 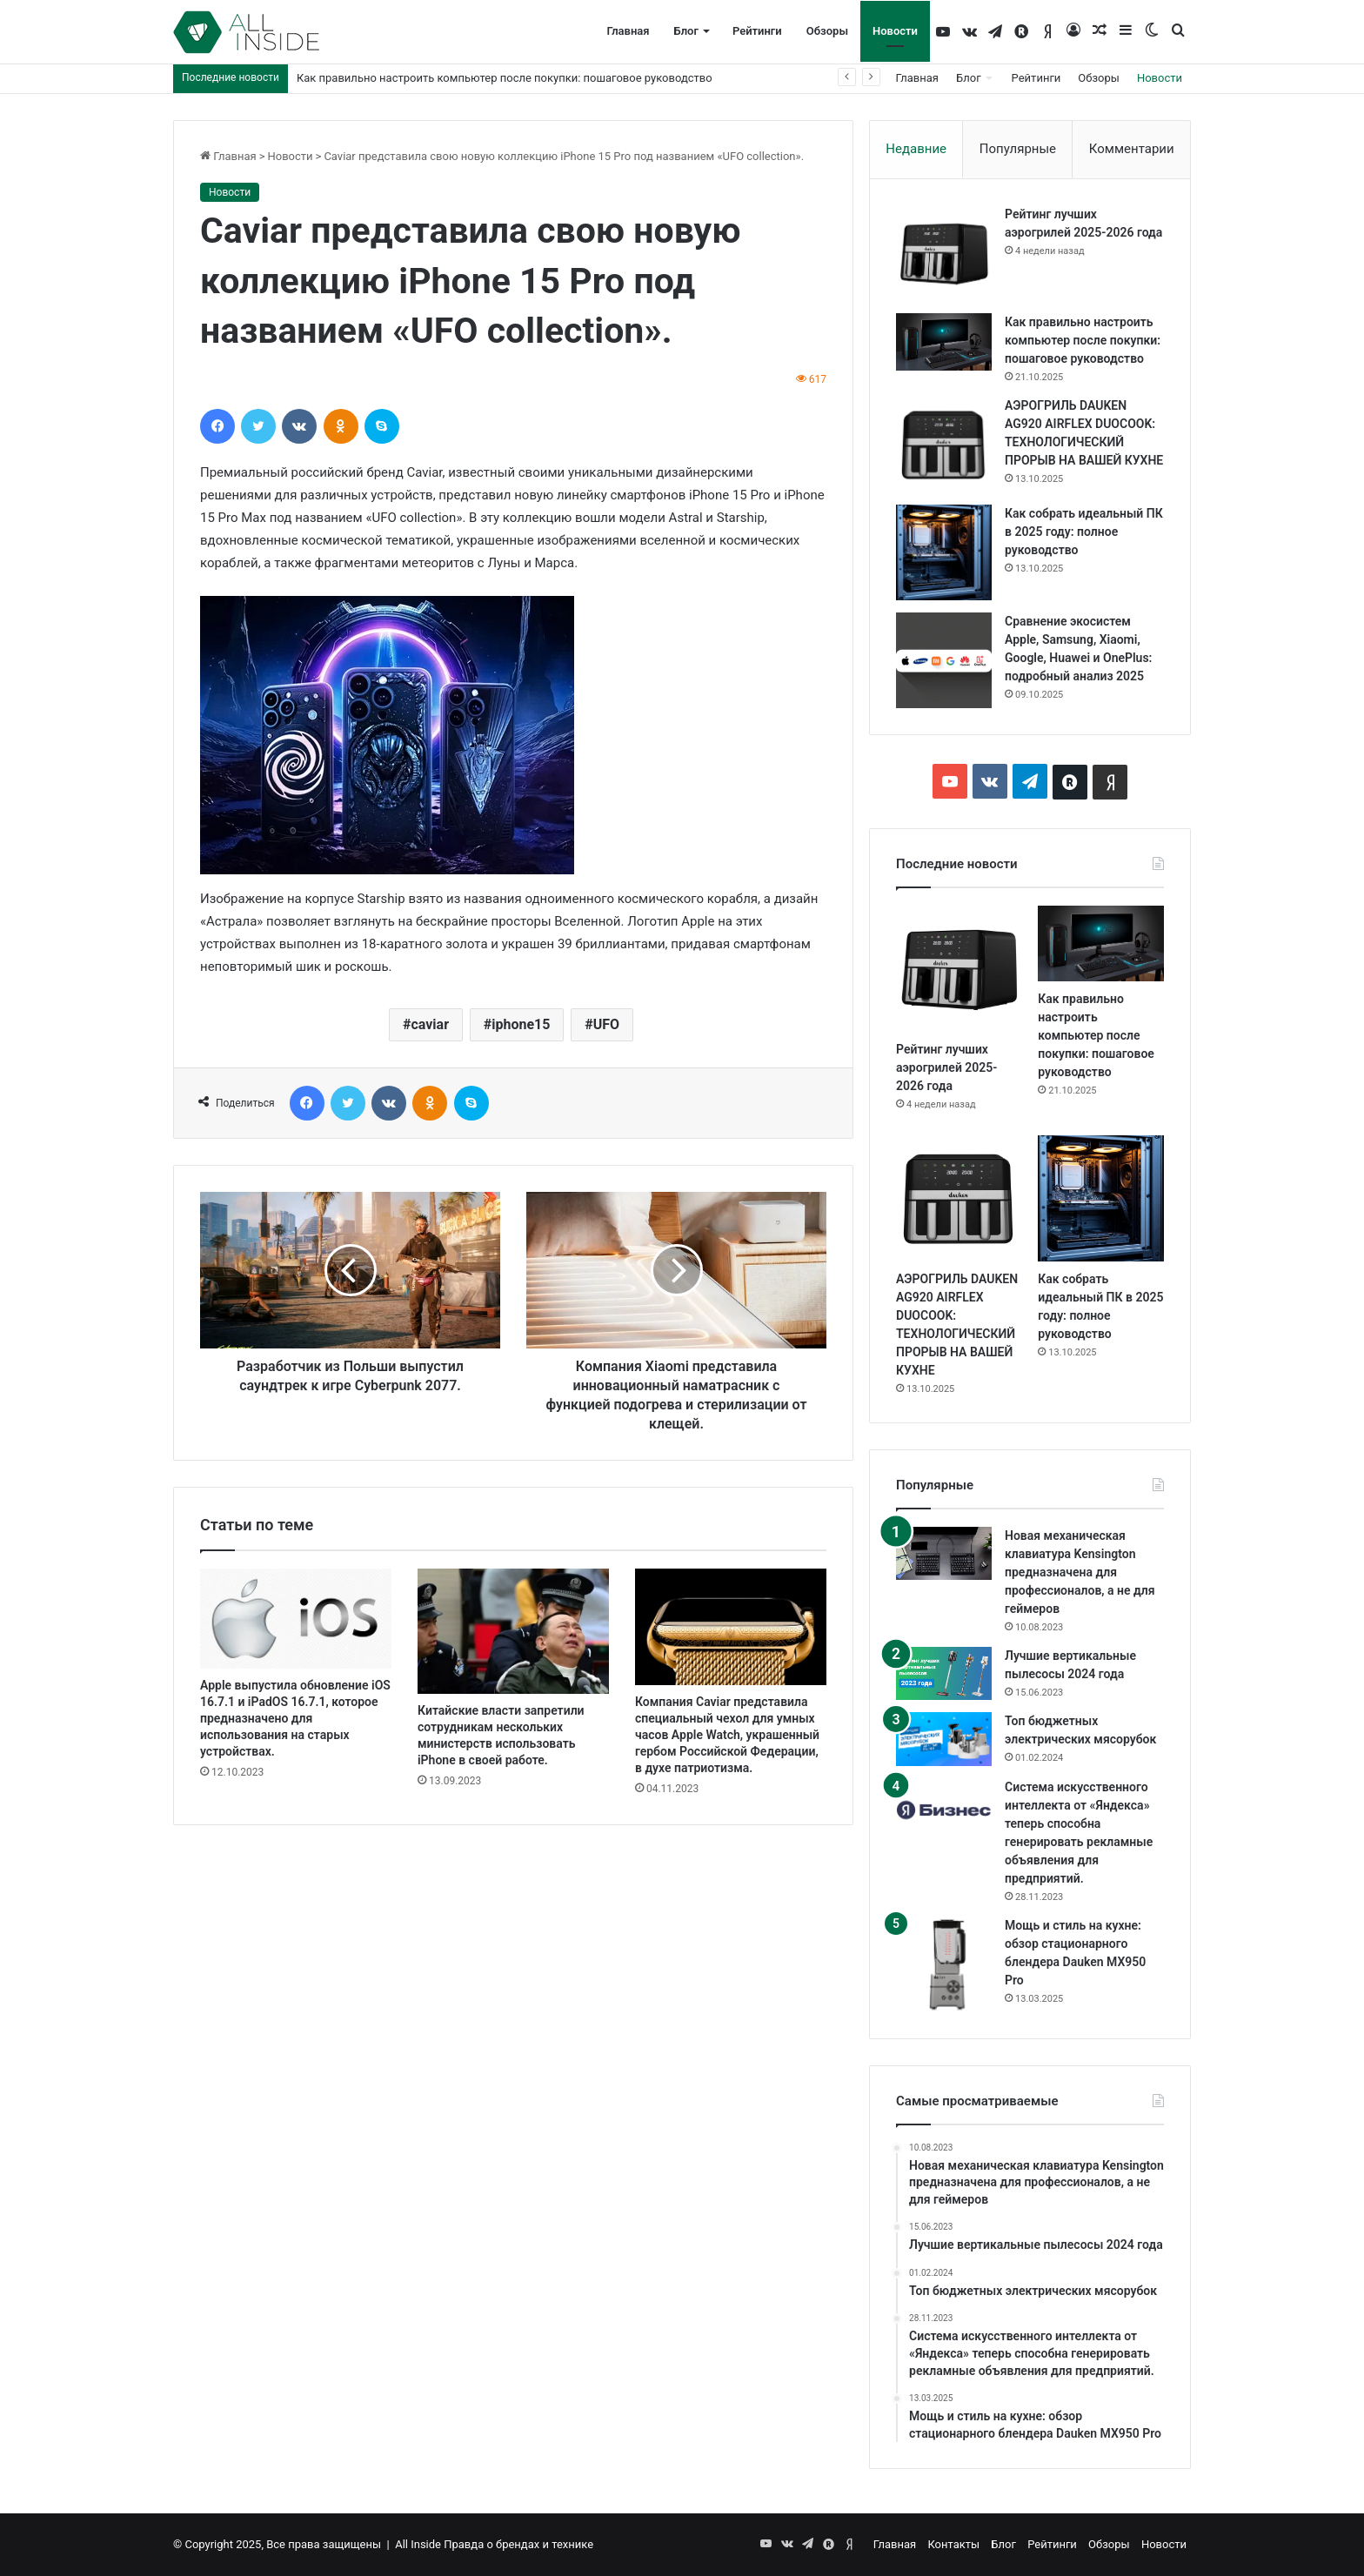 I want to click on [Топ бюджетных электрических мясорубок], so click(x=944, y=1738).